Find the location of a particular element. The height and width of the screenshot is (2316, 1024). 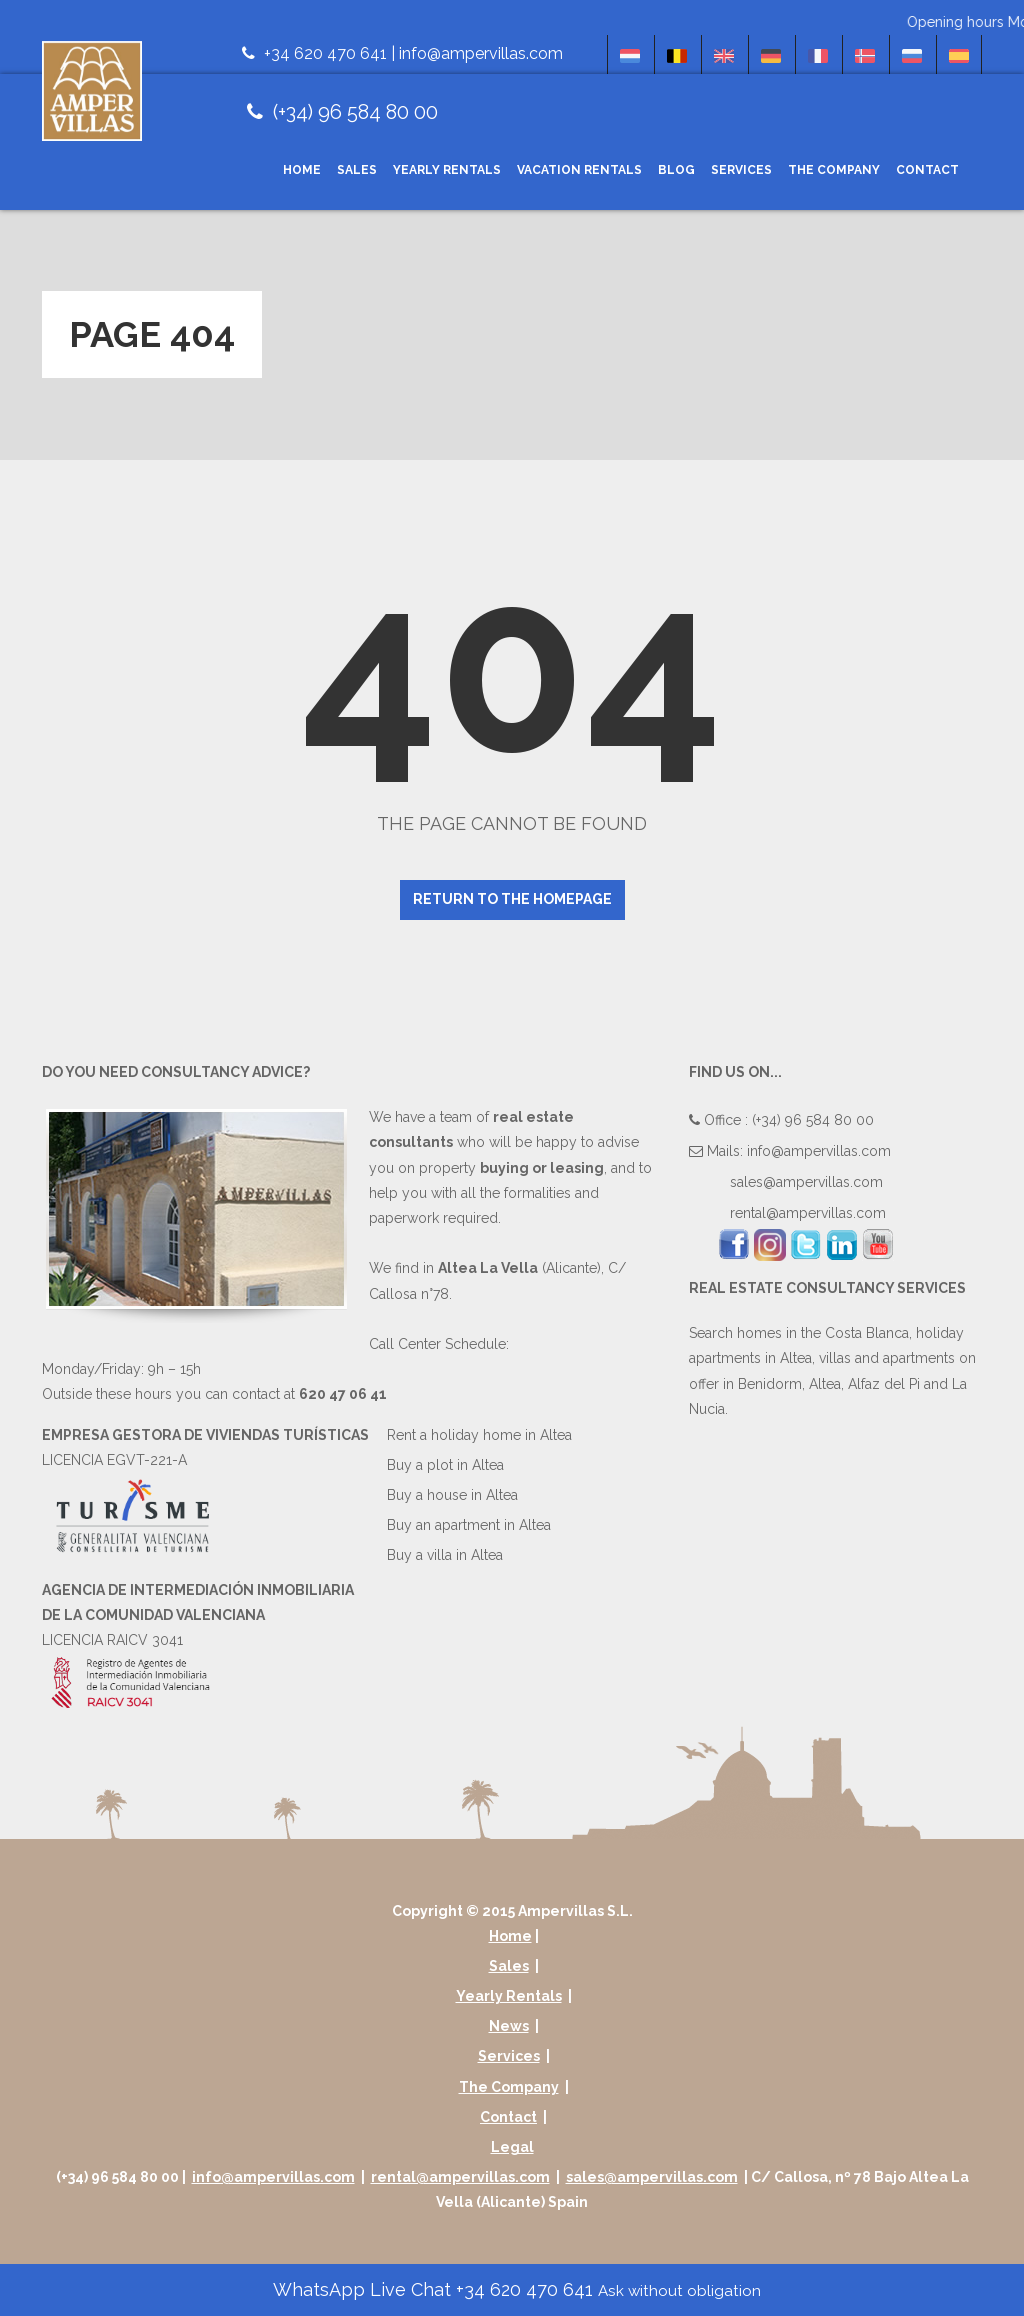

Buy an apartment in Altea is located at coordinates (469, 1525).